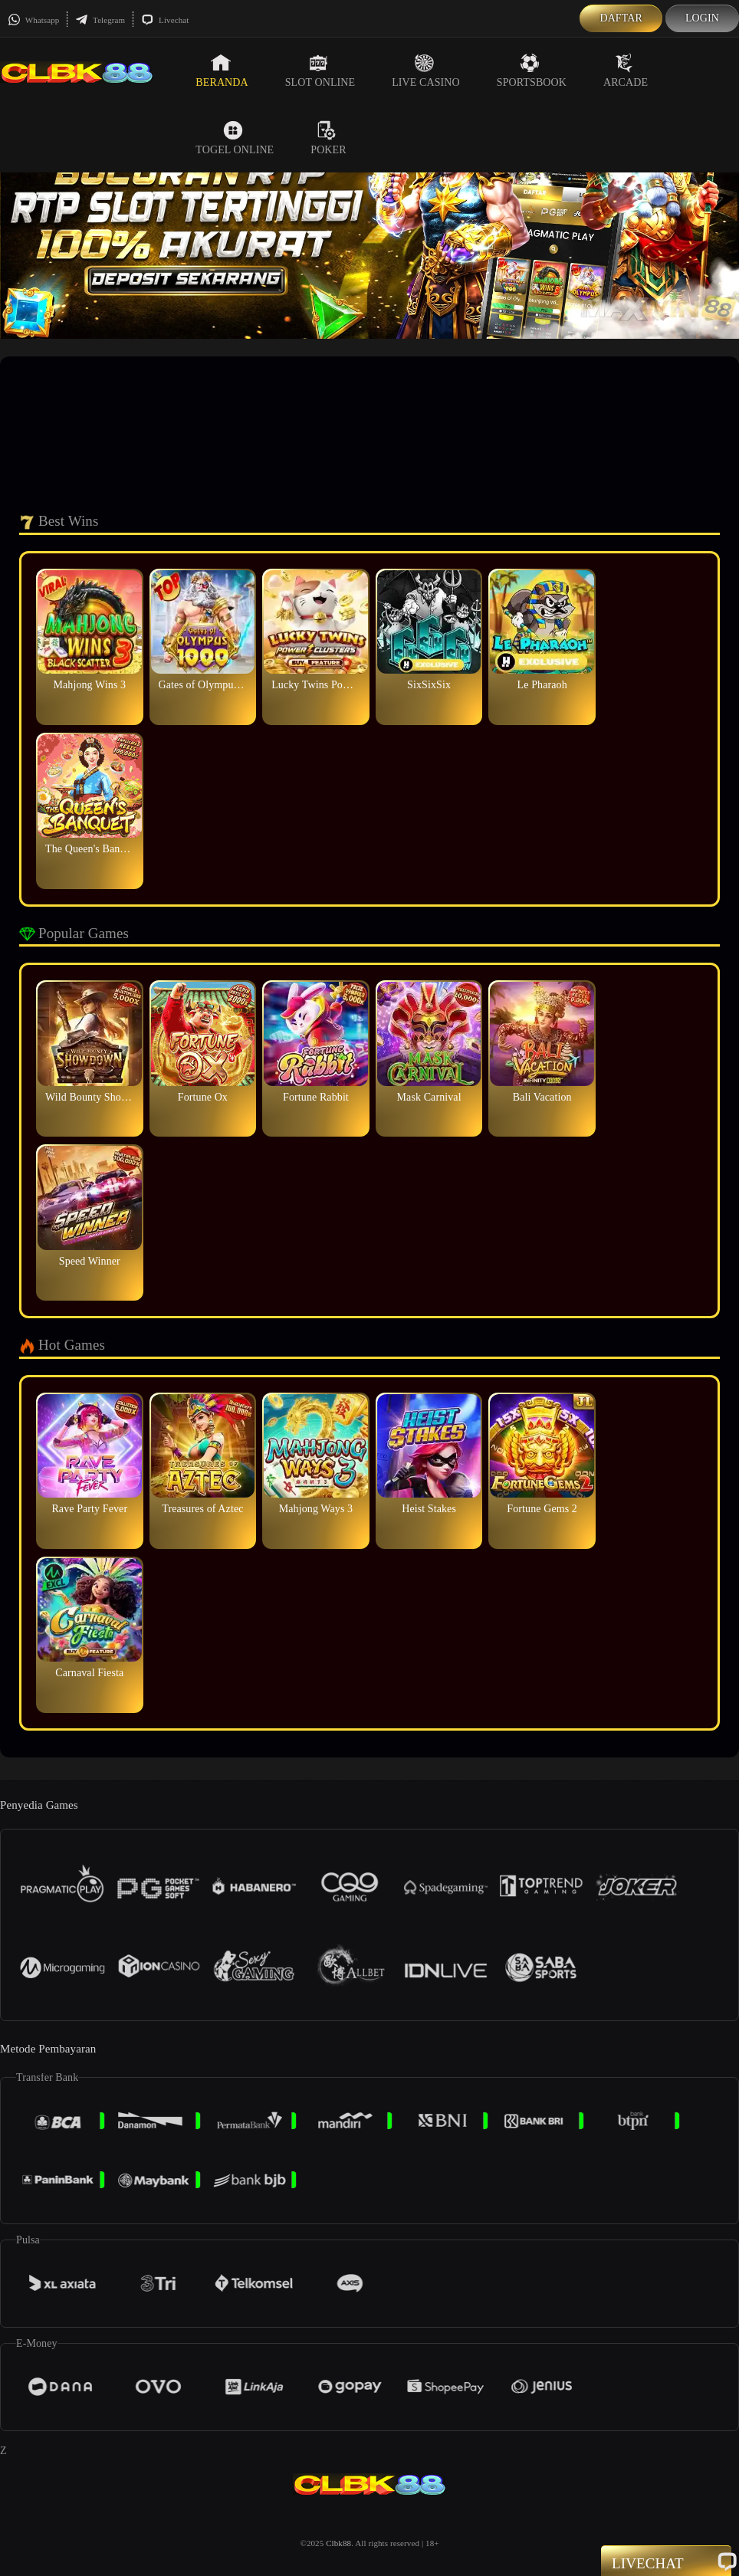  I want to click on Beranda, so click(221, 70).